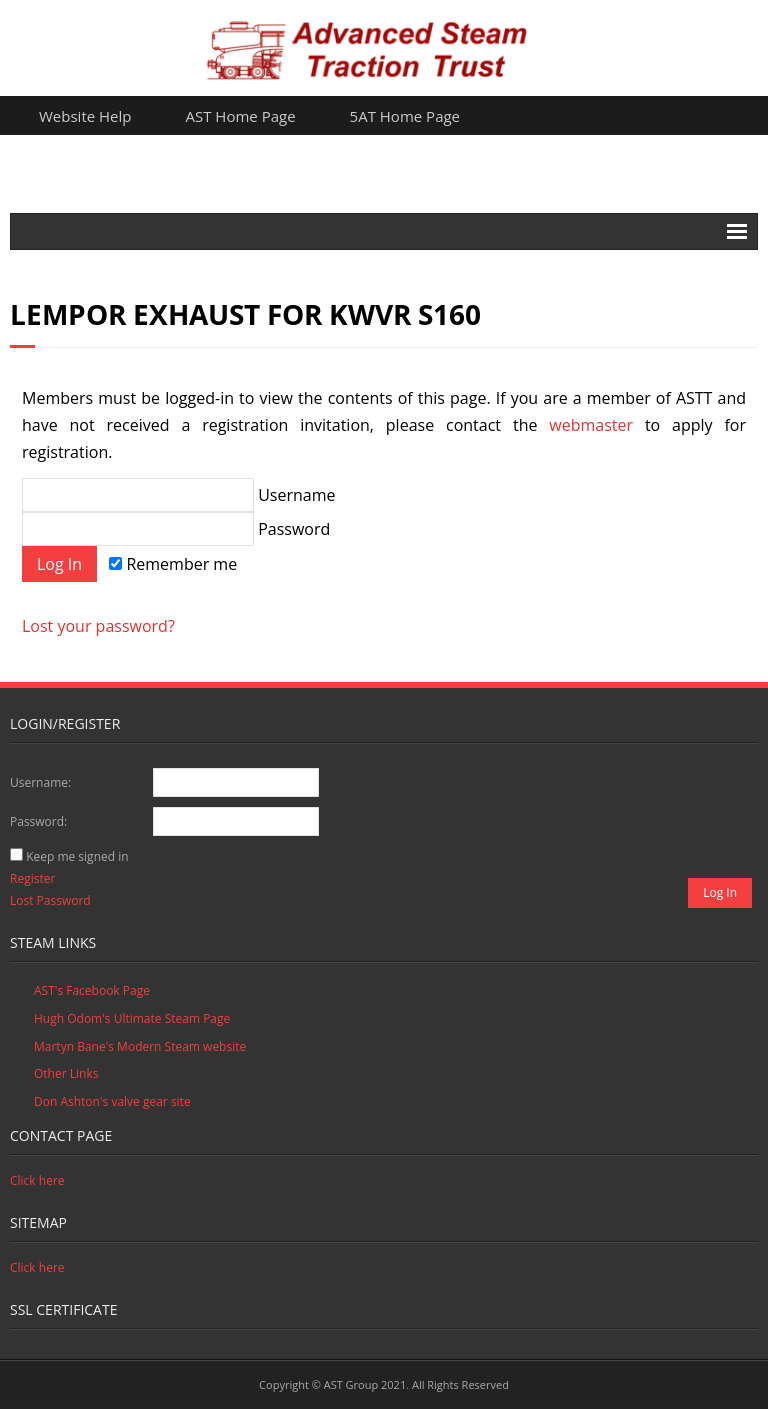 This screenshot has width=768, height=1409. What do you see at coordinates (591, 425) in the screenshot?
I see `webmaster` at bounding box center [591, 425].